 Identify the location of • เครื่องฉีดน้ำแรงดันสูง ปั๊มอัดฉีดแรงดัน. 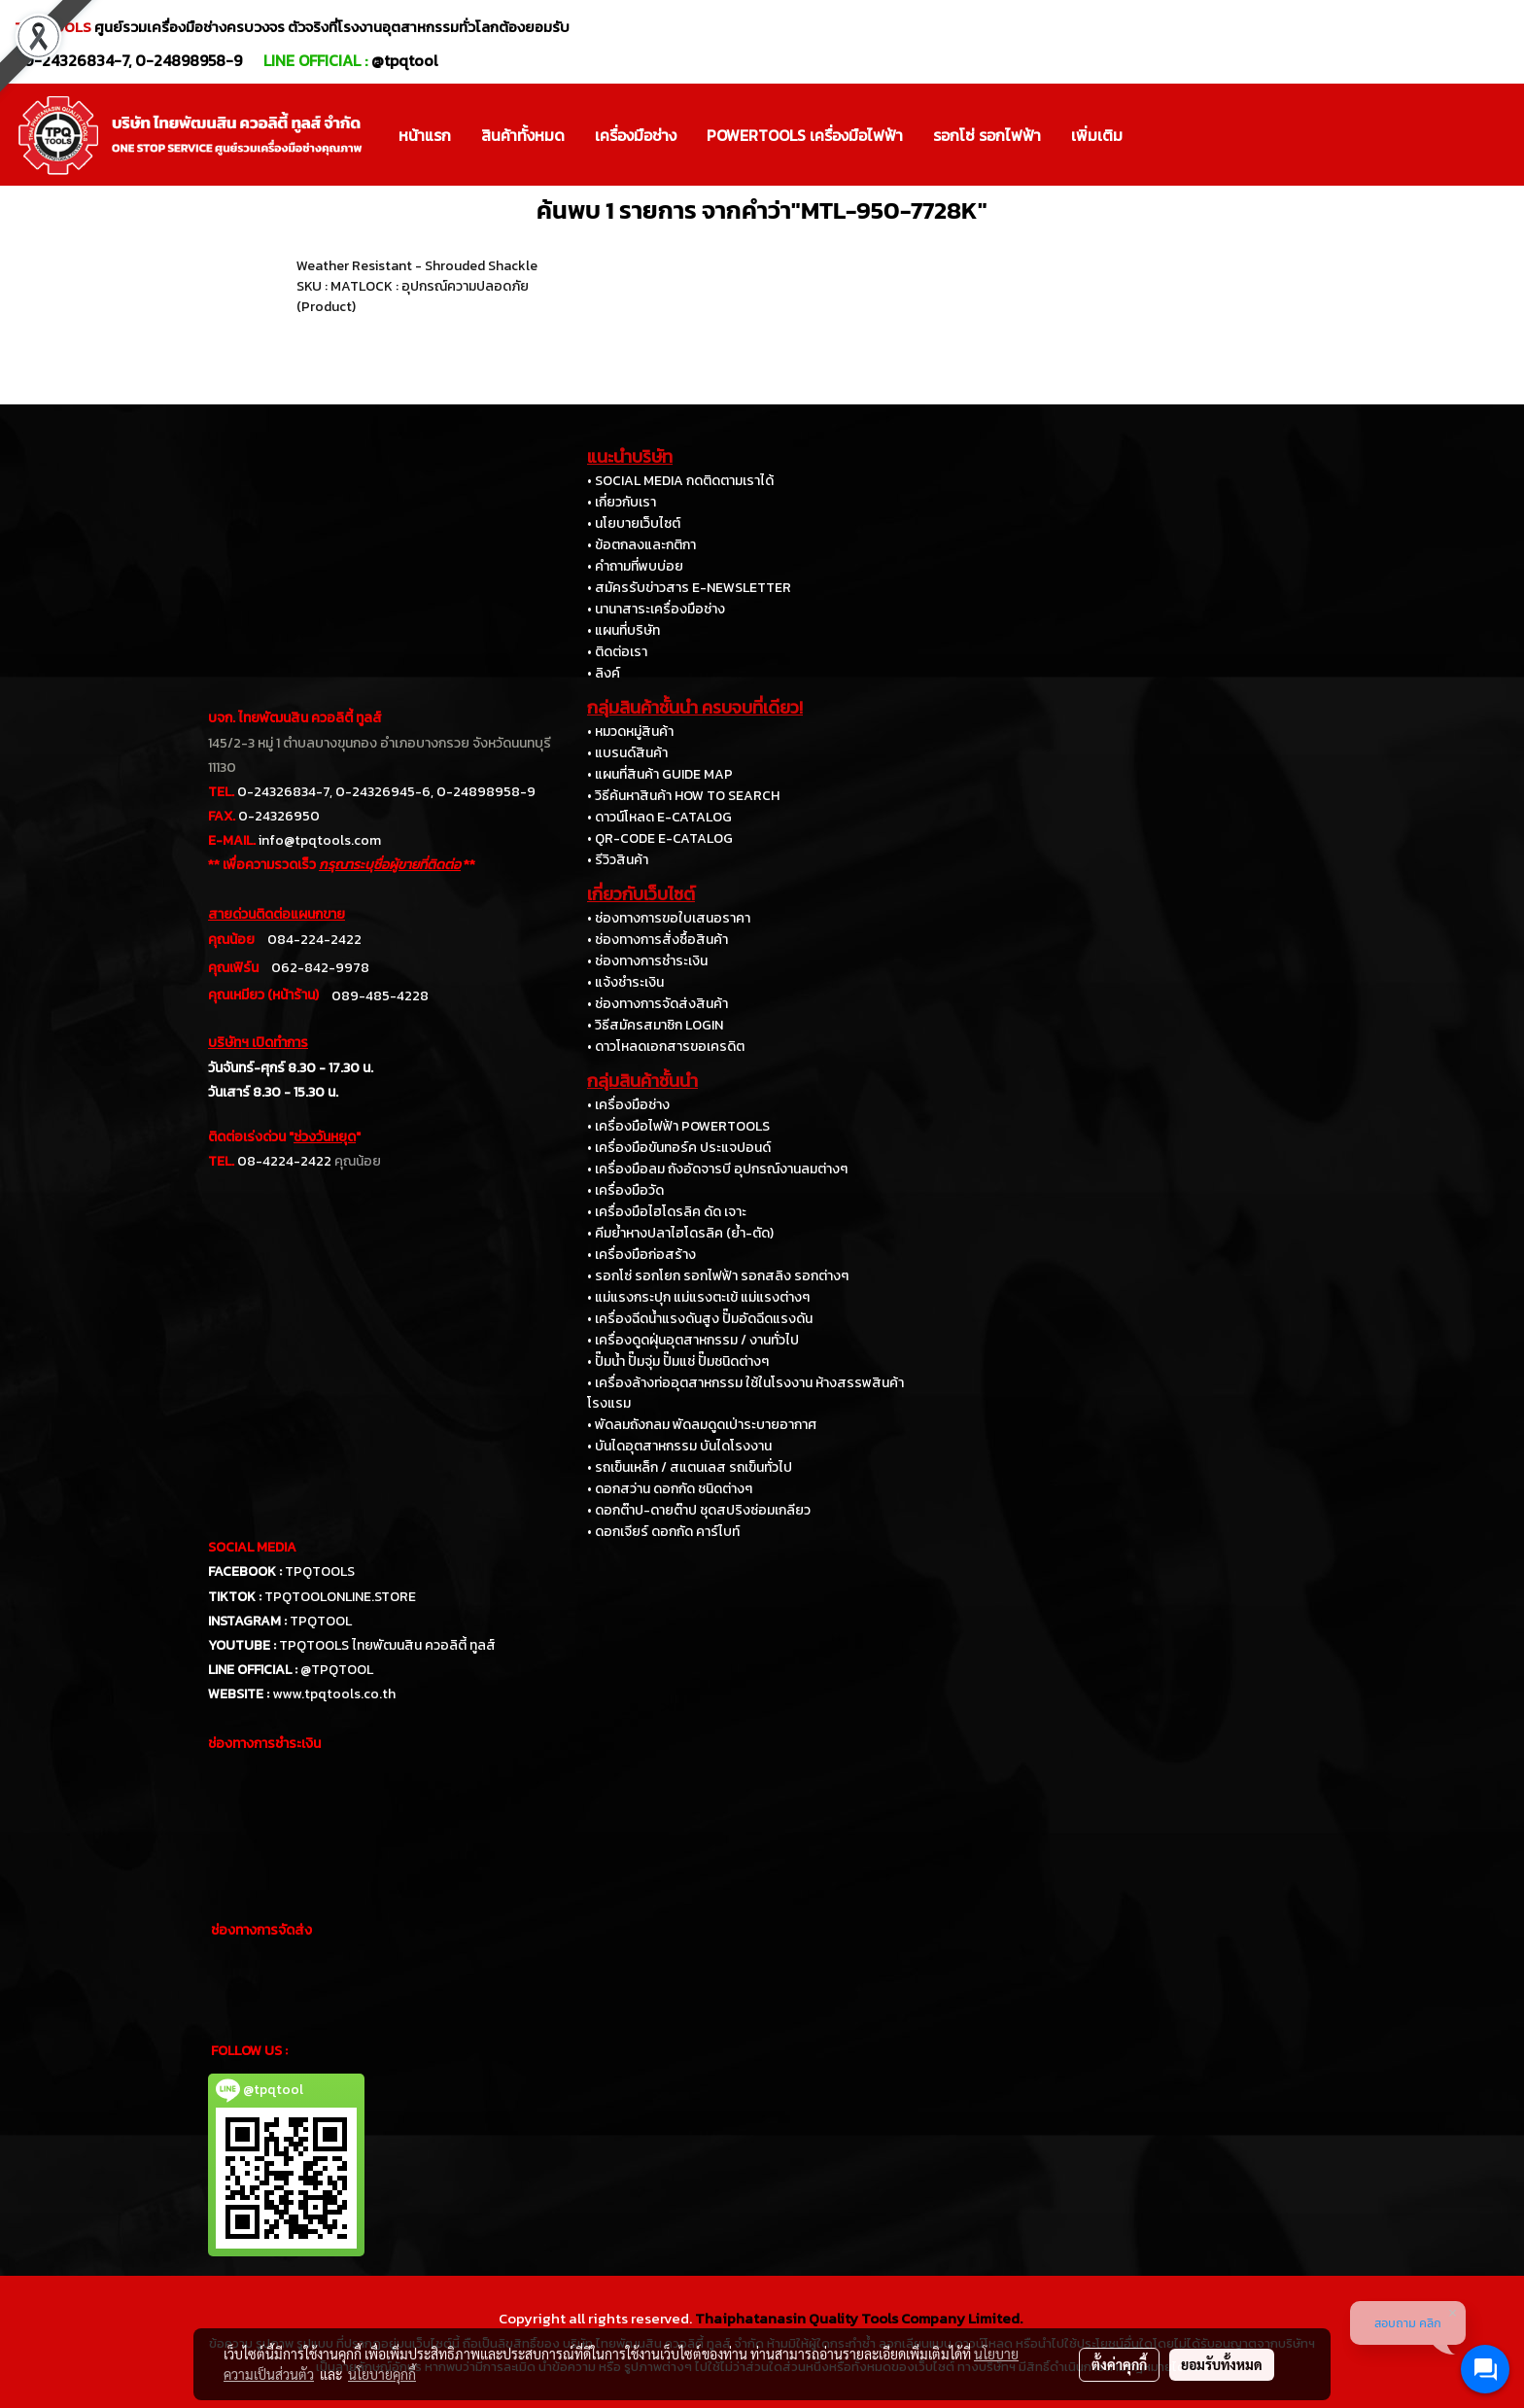
(700, 1319).